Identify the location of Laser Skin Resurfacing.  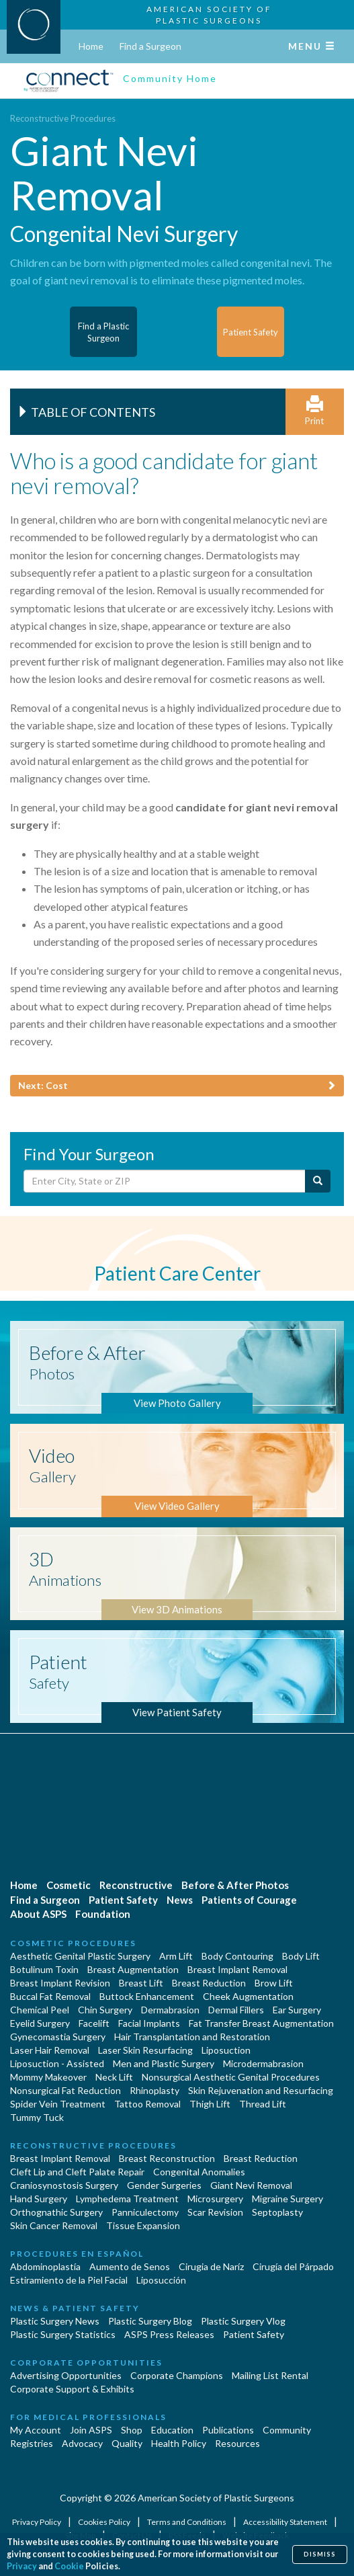
(145, 2050).